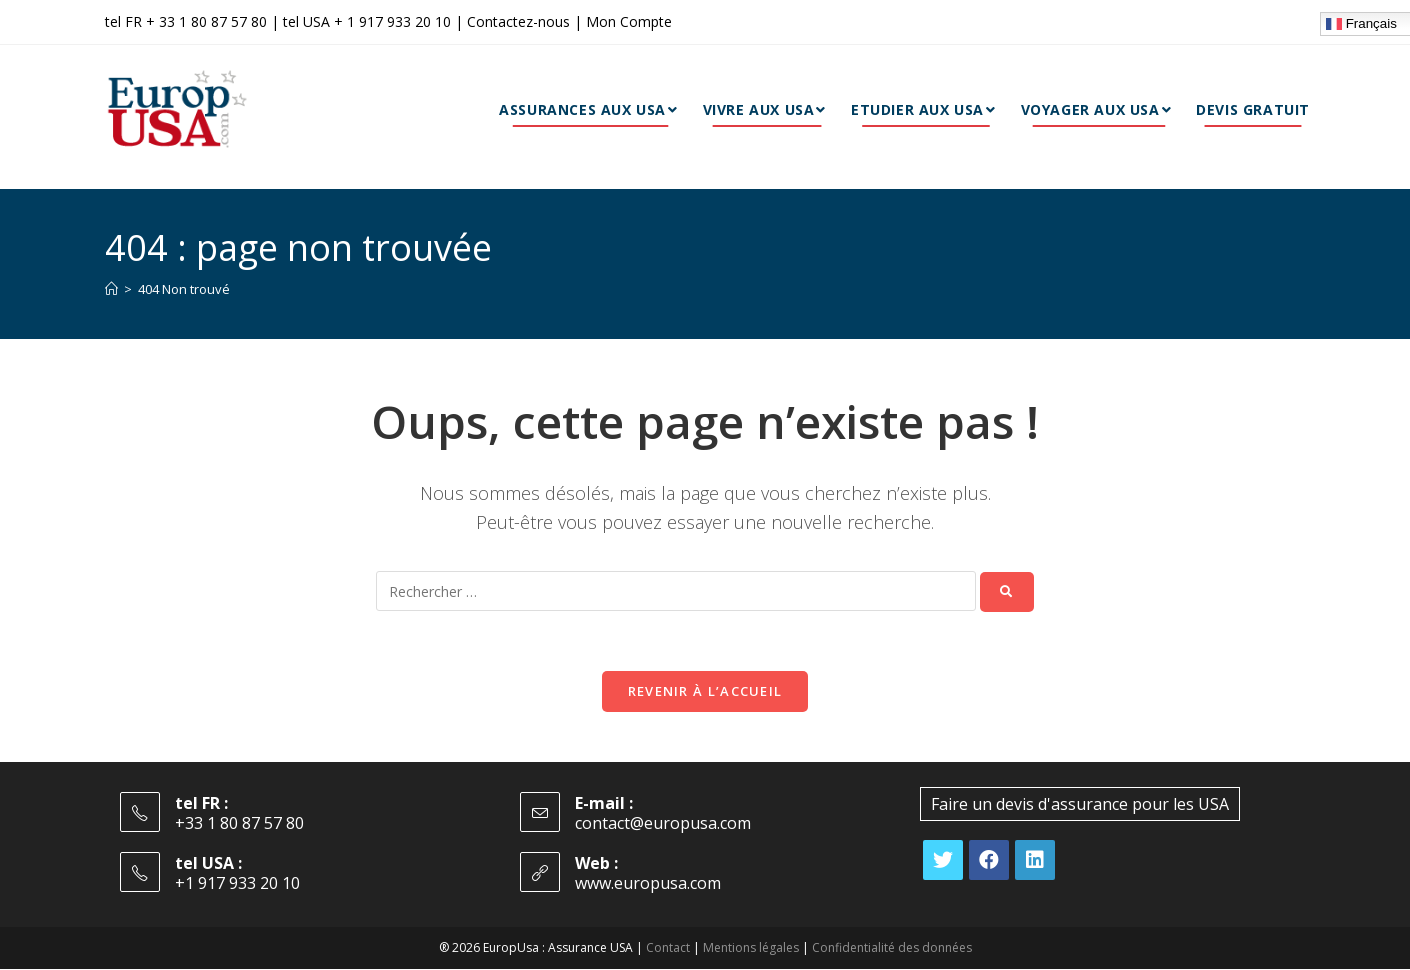 The image size is (1410, 970). Describe the element at coordinates (705, 692) in the screenshot. I see `Revenir à l’accueil` at that location.